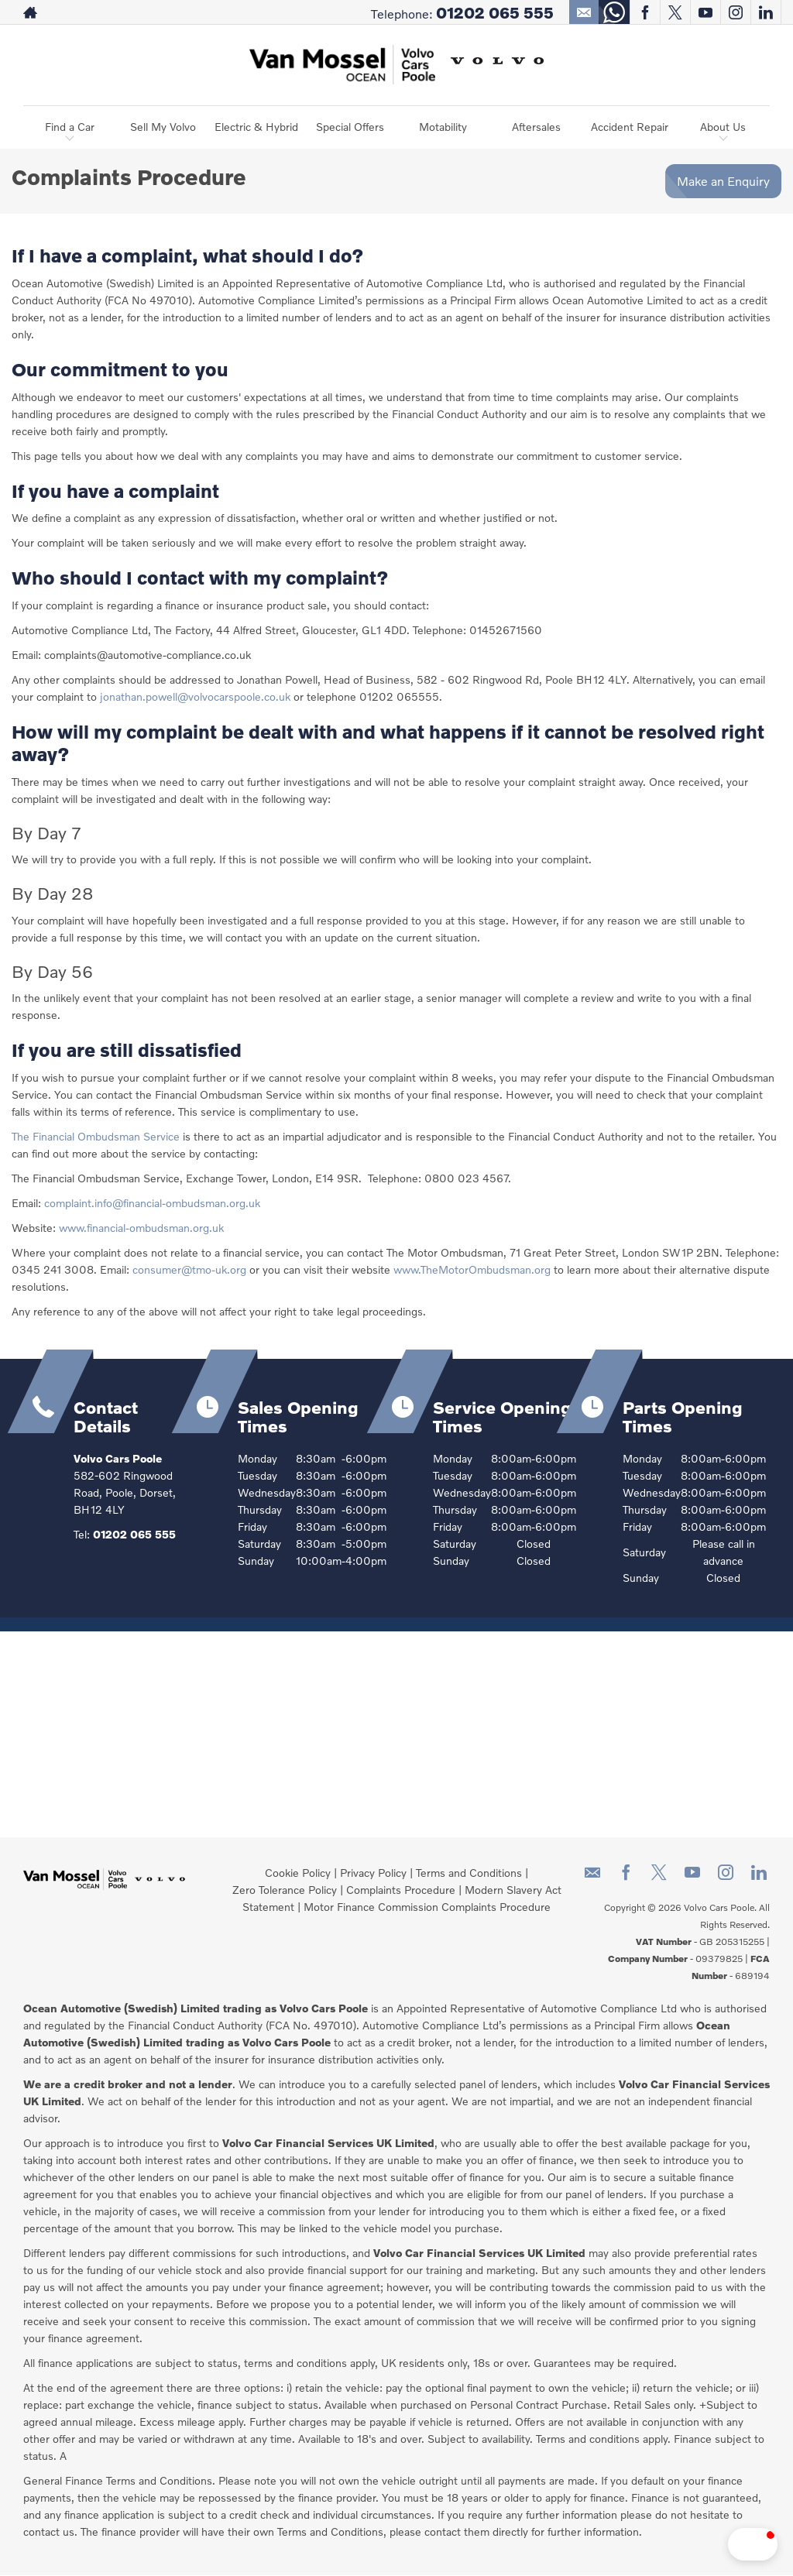  I want to click on Make an Enquiry, so click(723, 180).